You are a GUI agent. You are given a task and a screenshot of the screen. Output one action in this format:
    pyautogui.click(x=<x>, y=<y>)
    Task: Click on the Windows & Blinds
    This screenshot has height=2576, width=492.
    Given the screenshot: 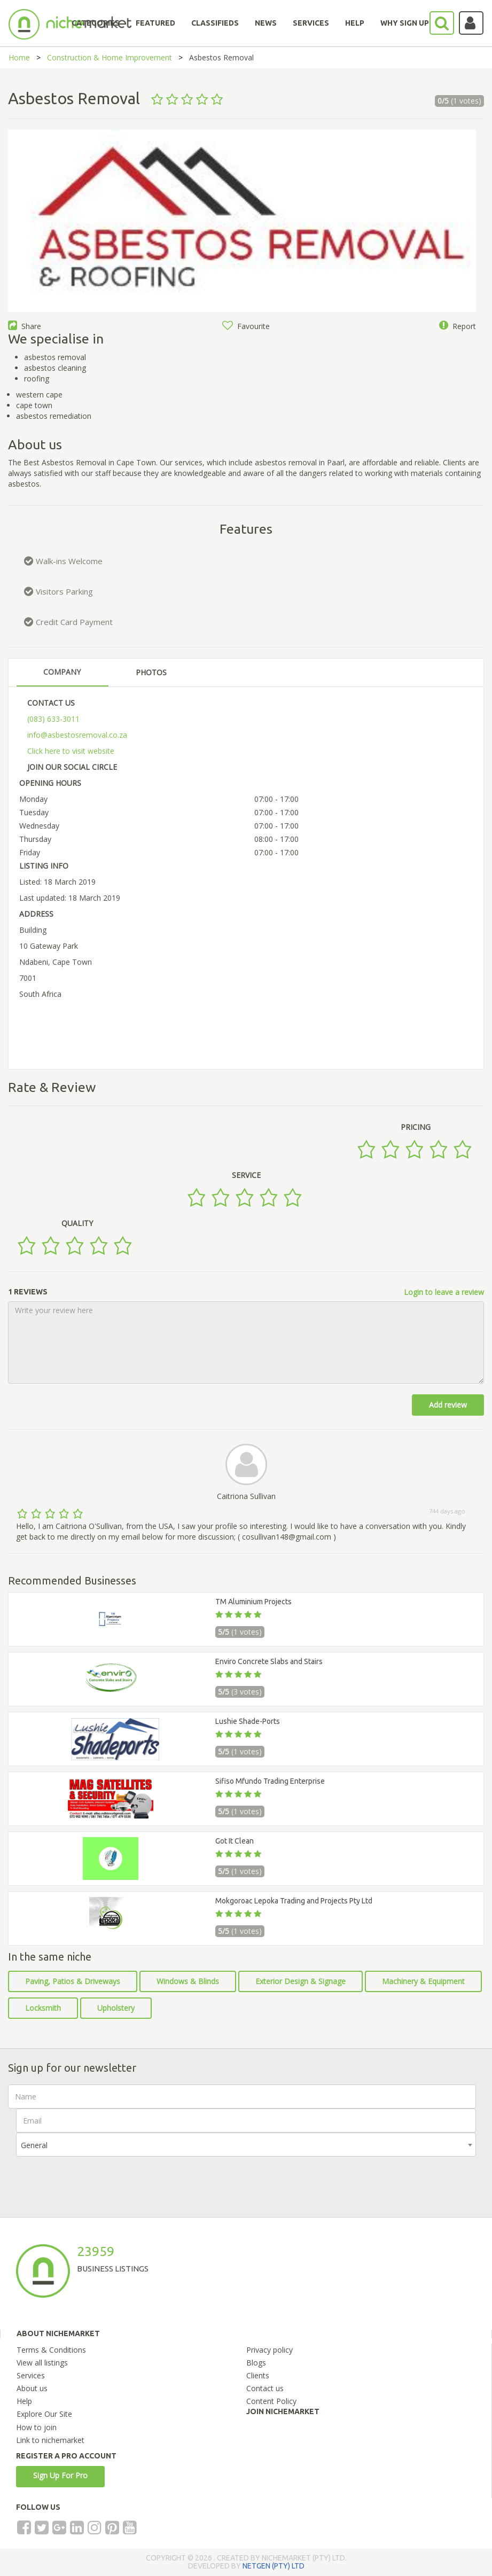 What is the action you would take?
    pyautogui.click(x=188, y=1981)
    